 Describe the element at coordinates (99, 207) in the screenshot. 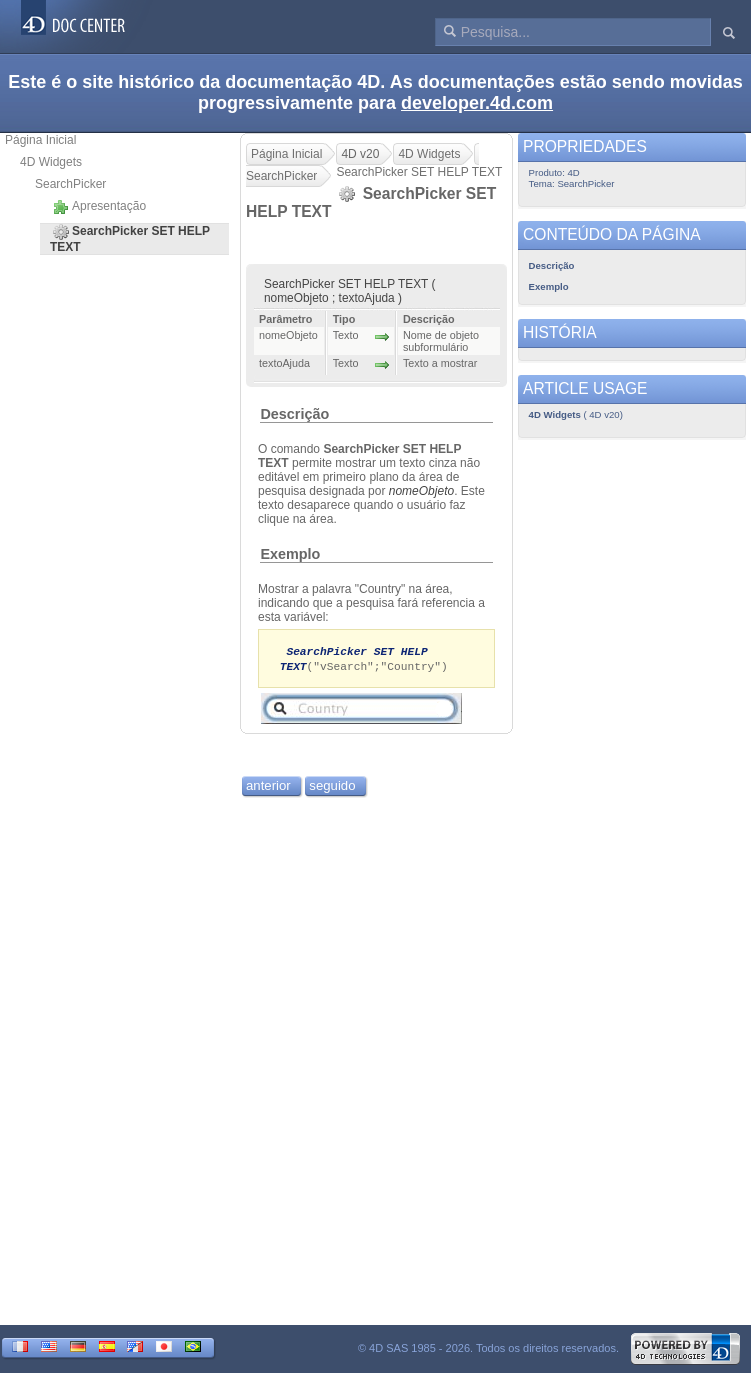

I see `Apresentação` at that location.